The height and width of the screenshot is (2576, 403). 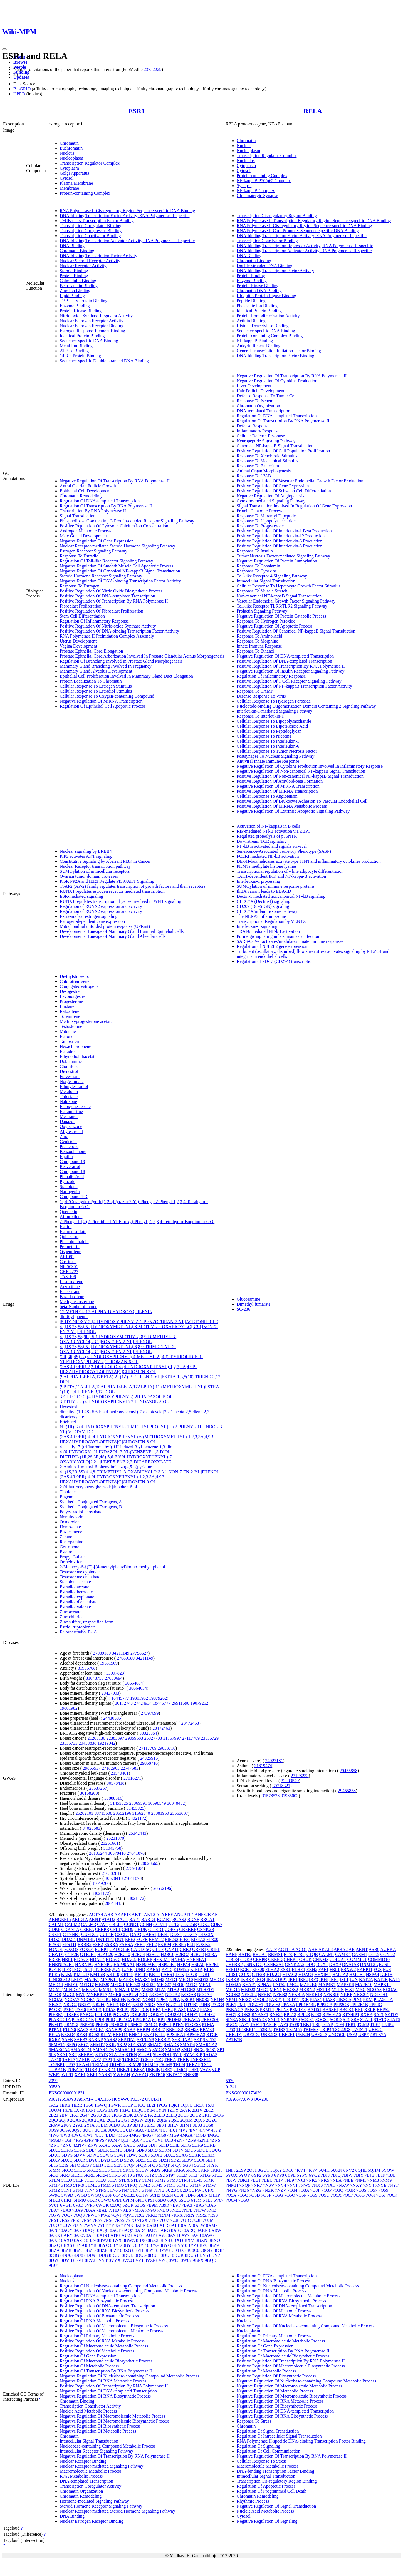 I want to click on 8BZD, so click(x=90, y=2250).